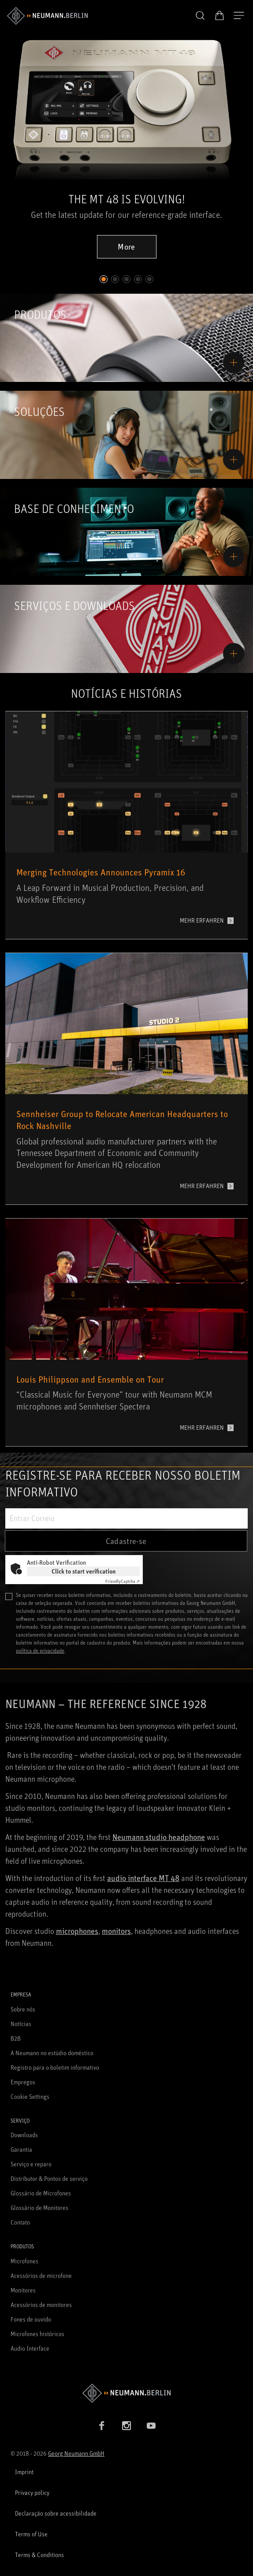 Image resolution: width=253 pixels, height=2576 pixels. I want to click on [Abre a navegação], so click(239, 15).